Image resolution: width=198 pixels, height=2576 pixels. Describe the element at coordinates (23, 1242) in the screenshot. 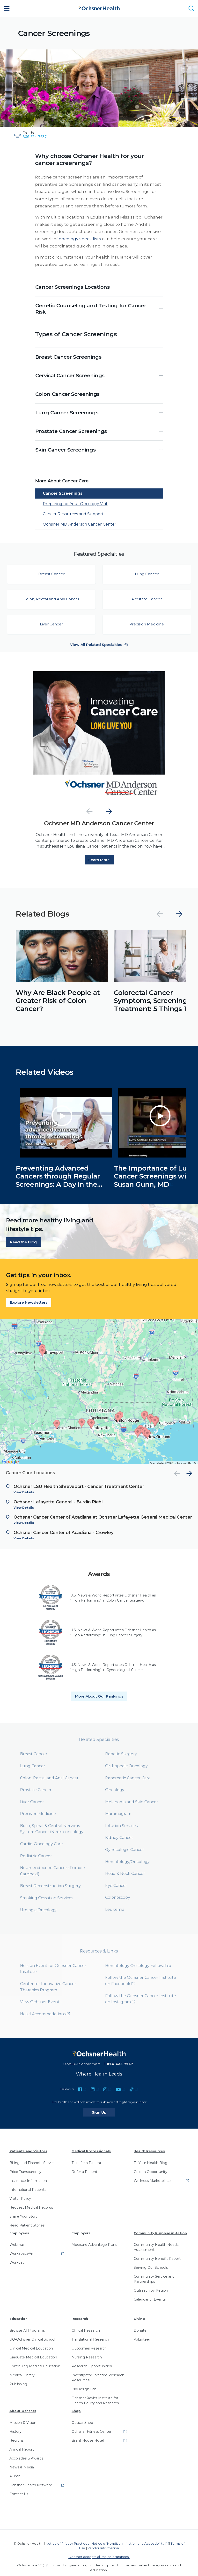

I see `Read the Blog` at that location.